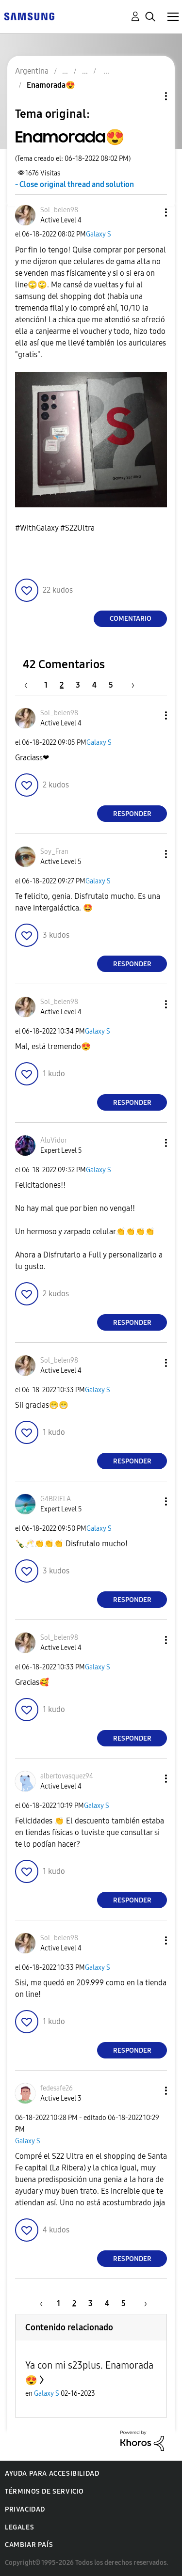 Image resolution: width=182 pixels, height=2576 pixels. What do you see at coordinates (130, 618) in the screenshot?
I see `Comentario [Reply to Enamorada😍 post]` at bounding box center [130, 618].